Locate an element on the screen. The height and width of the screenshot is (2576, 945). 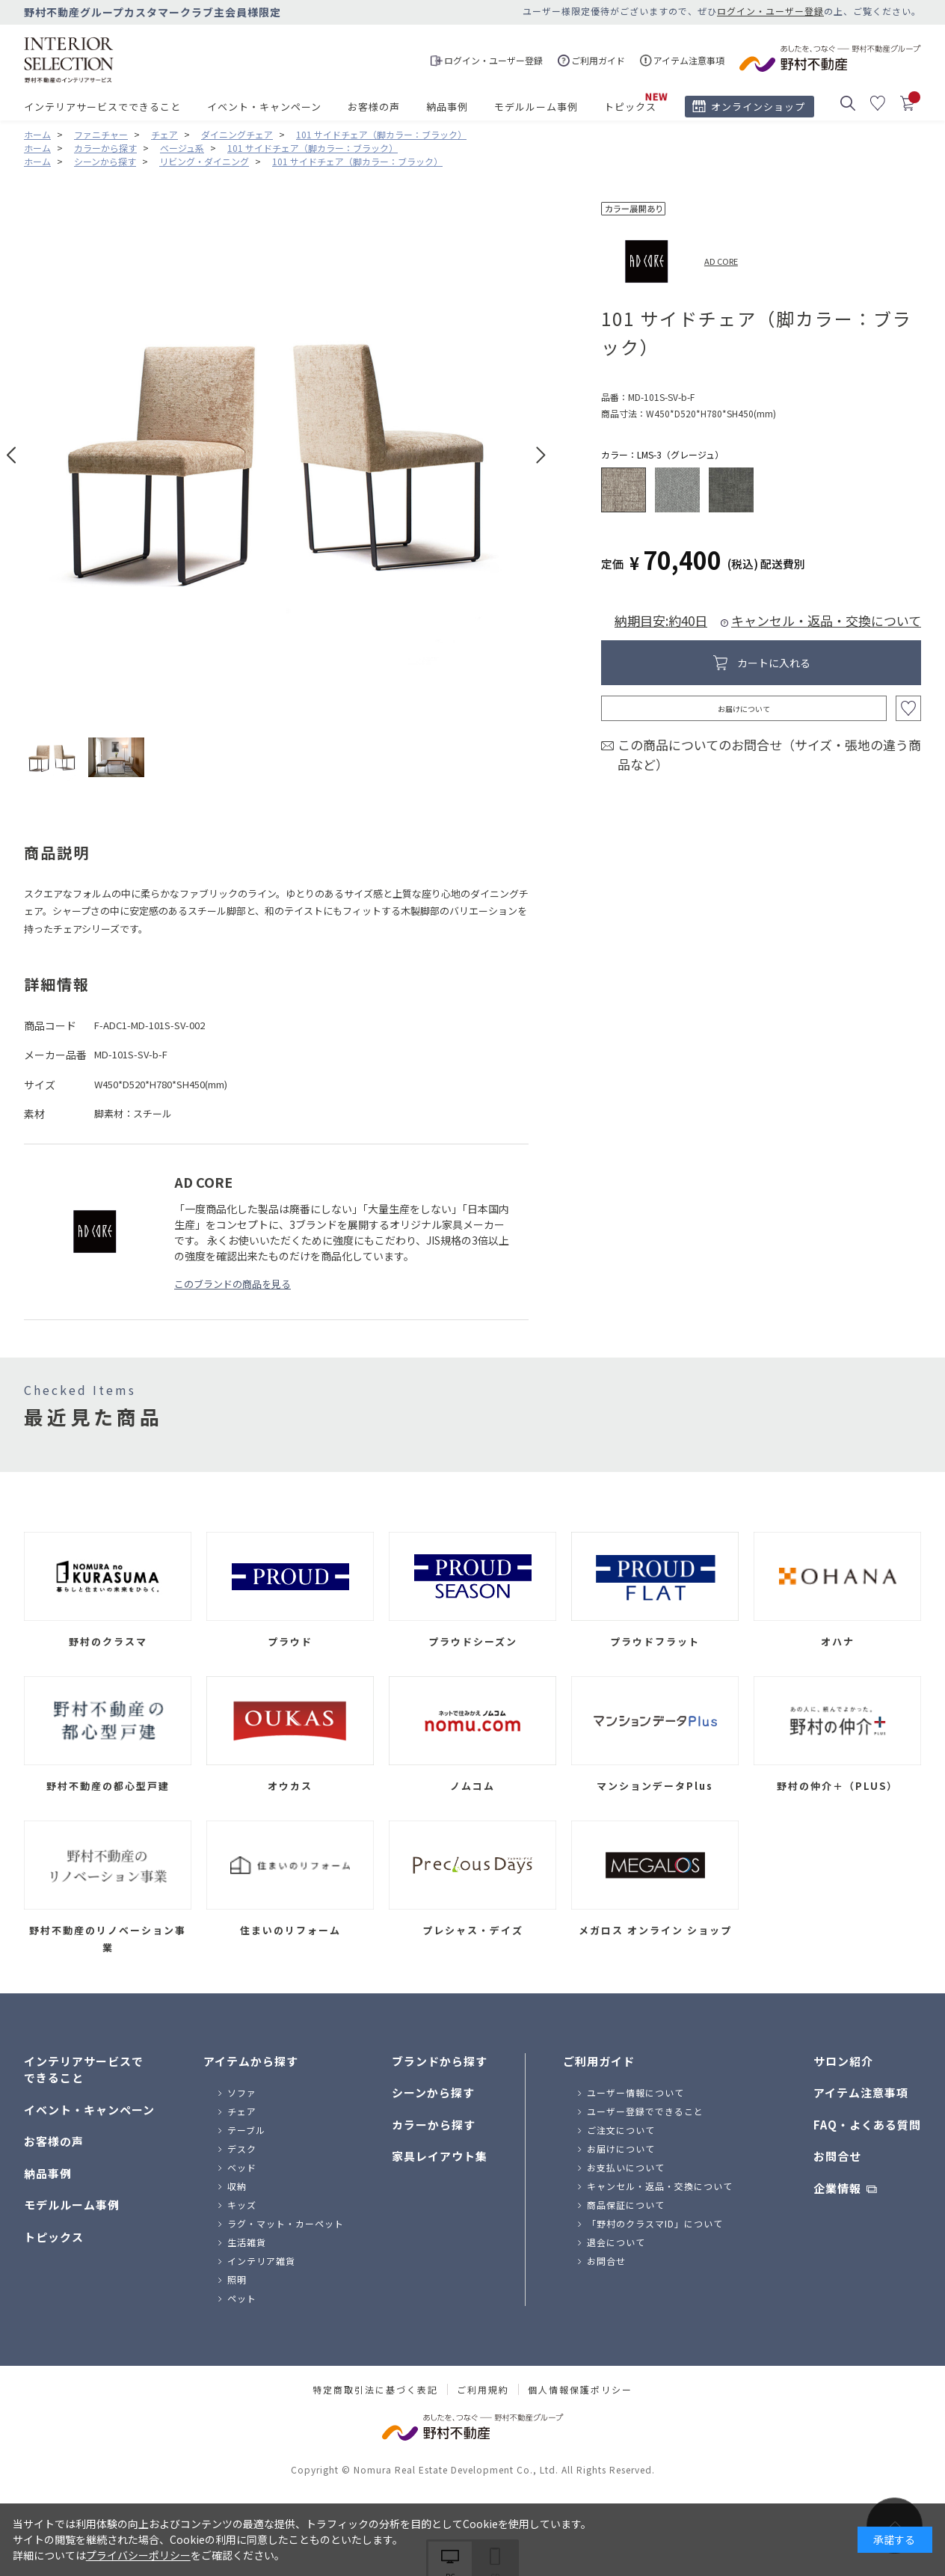
ブランドから探す is located at coordinates (439, 2061).